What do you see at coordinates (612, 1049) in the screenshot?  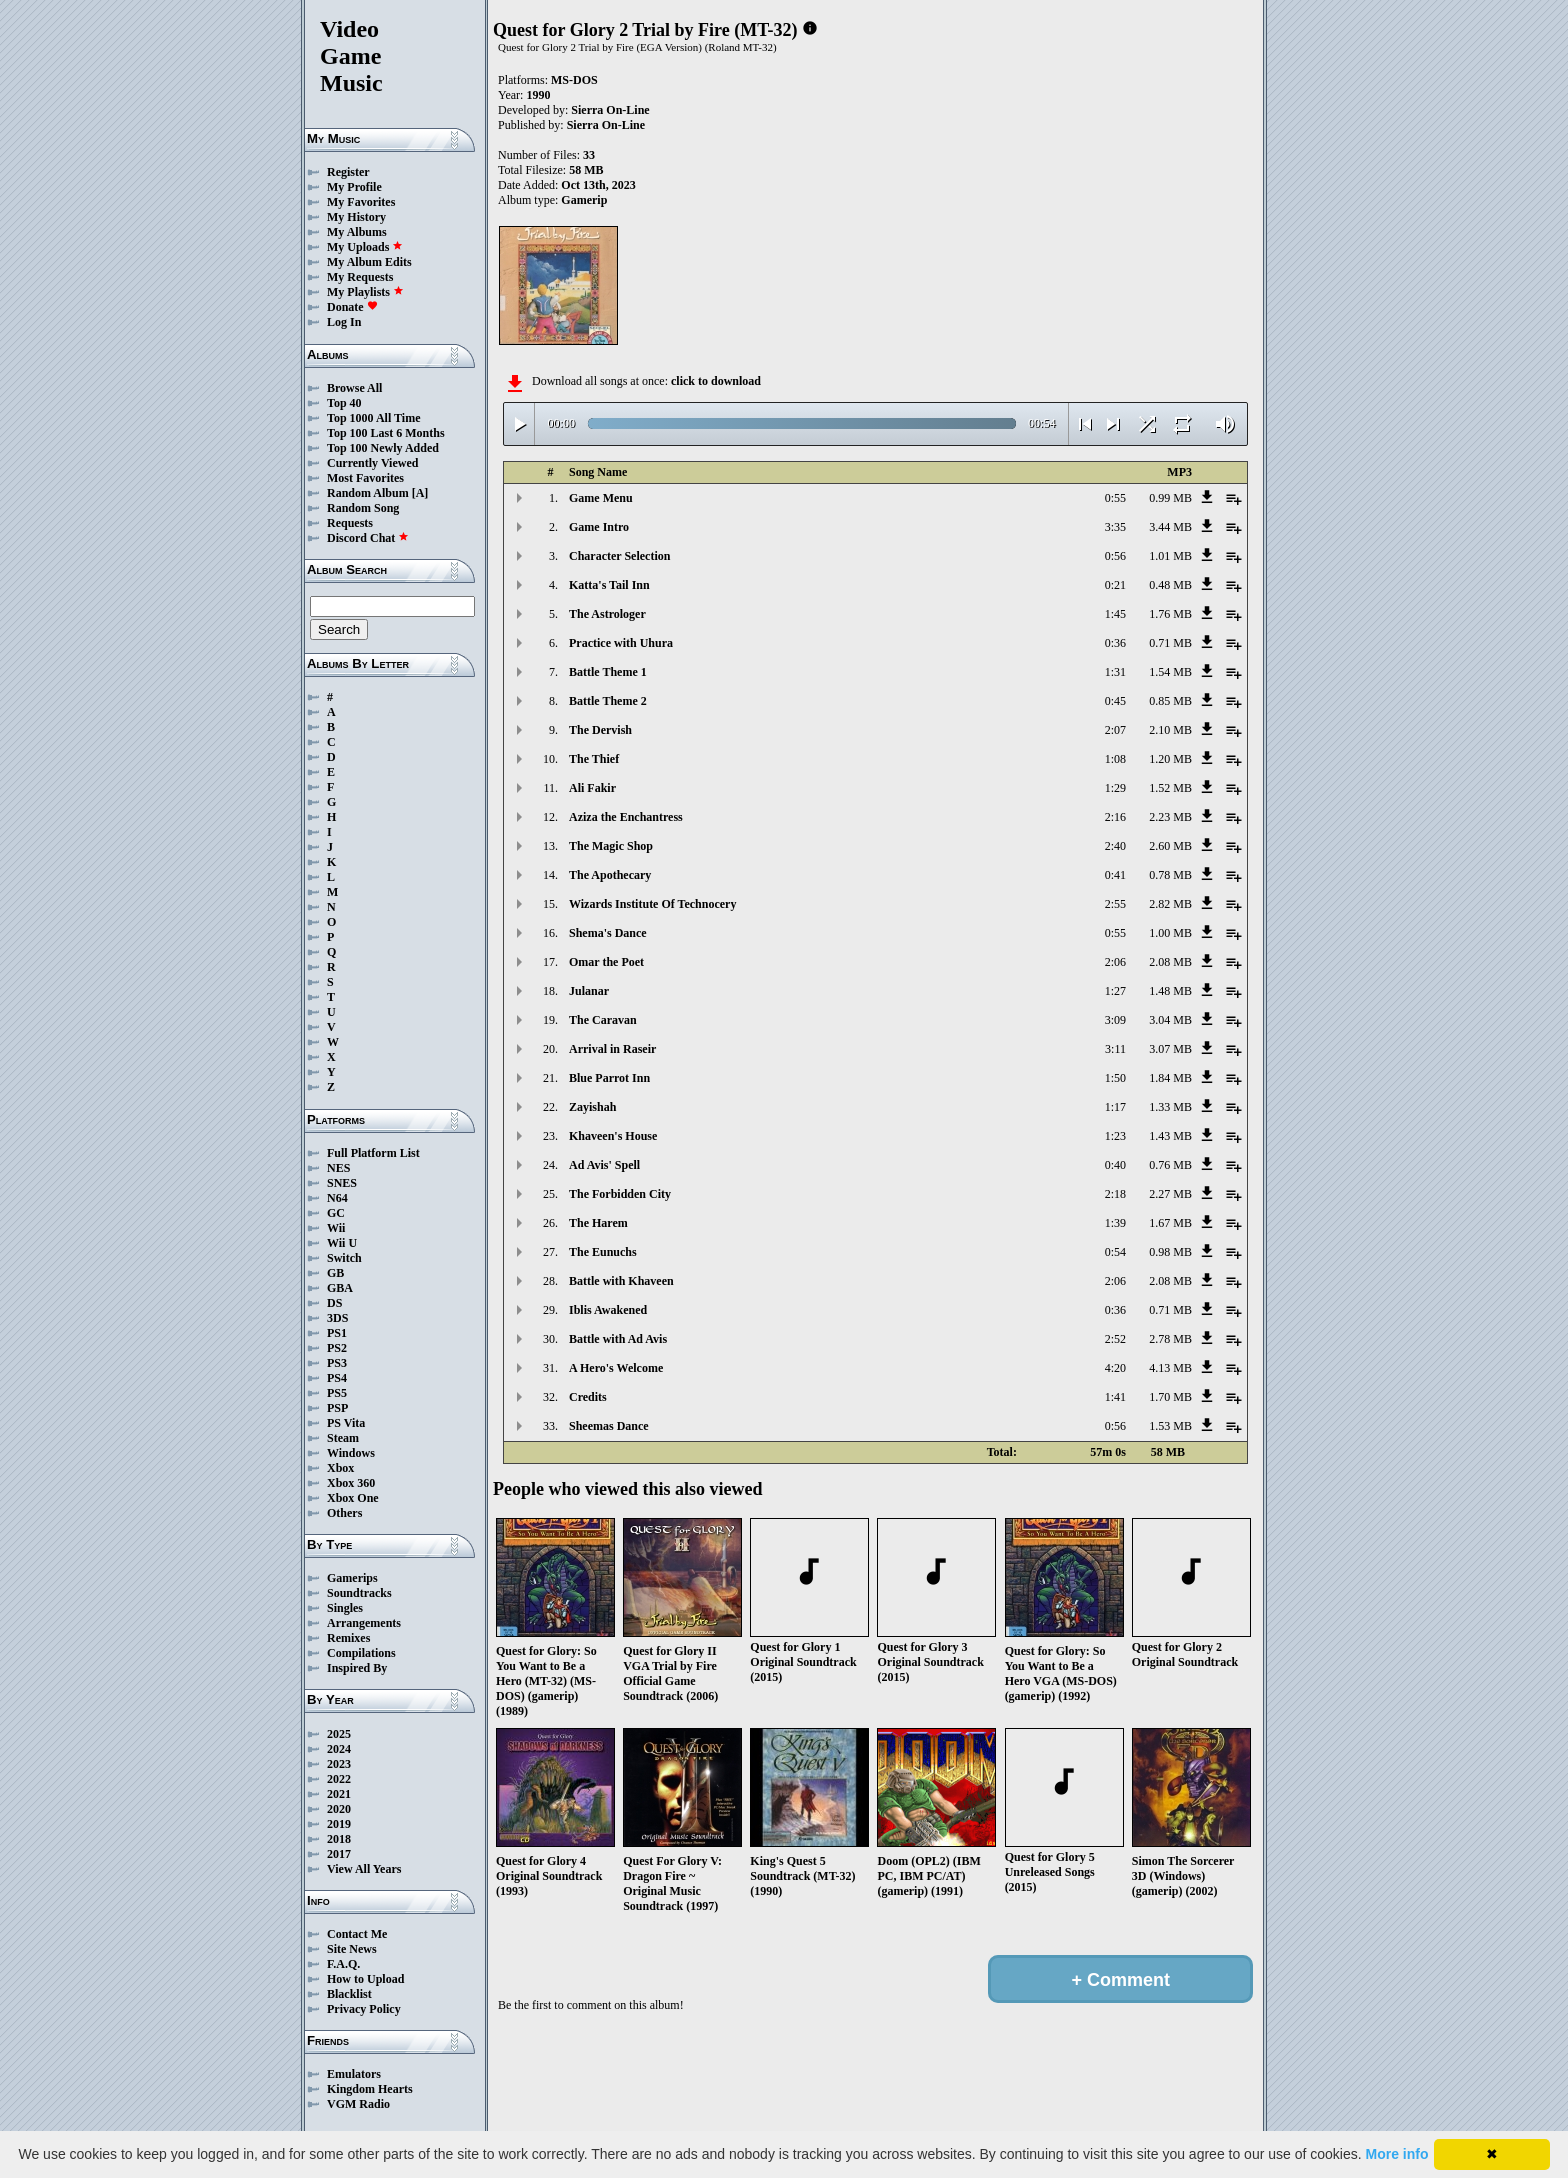 I see `Arrival in Raseir` at bounding box center [612, 1049].